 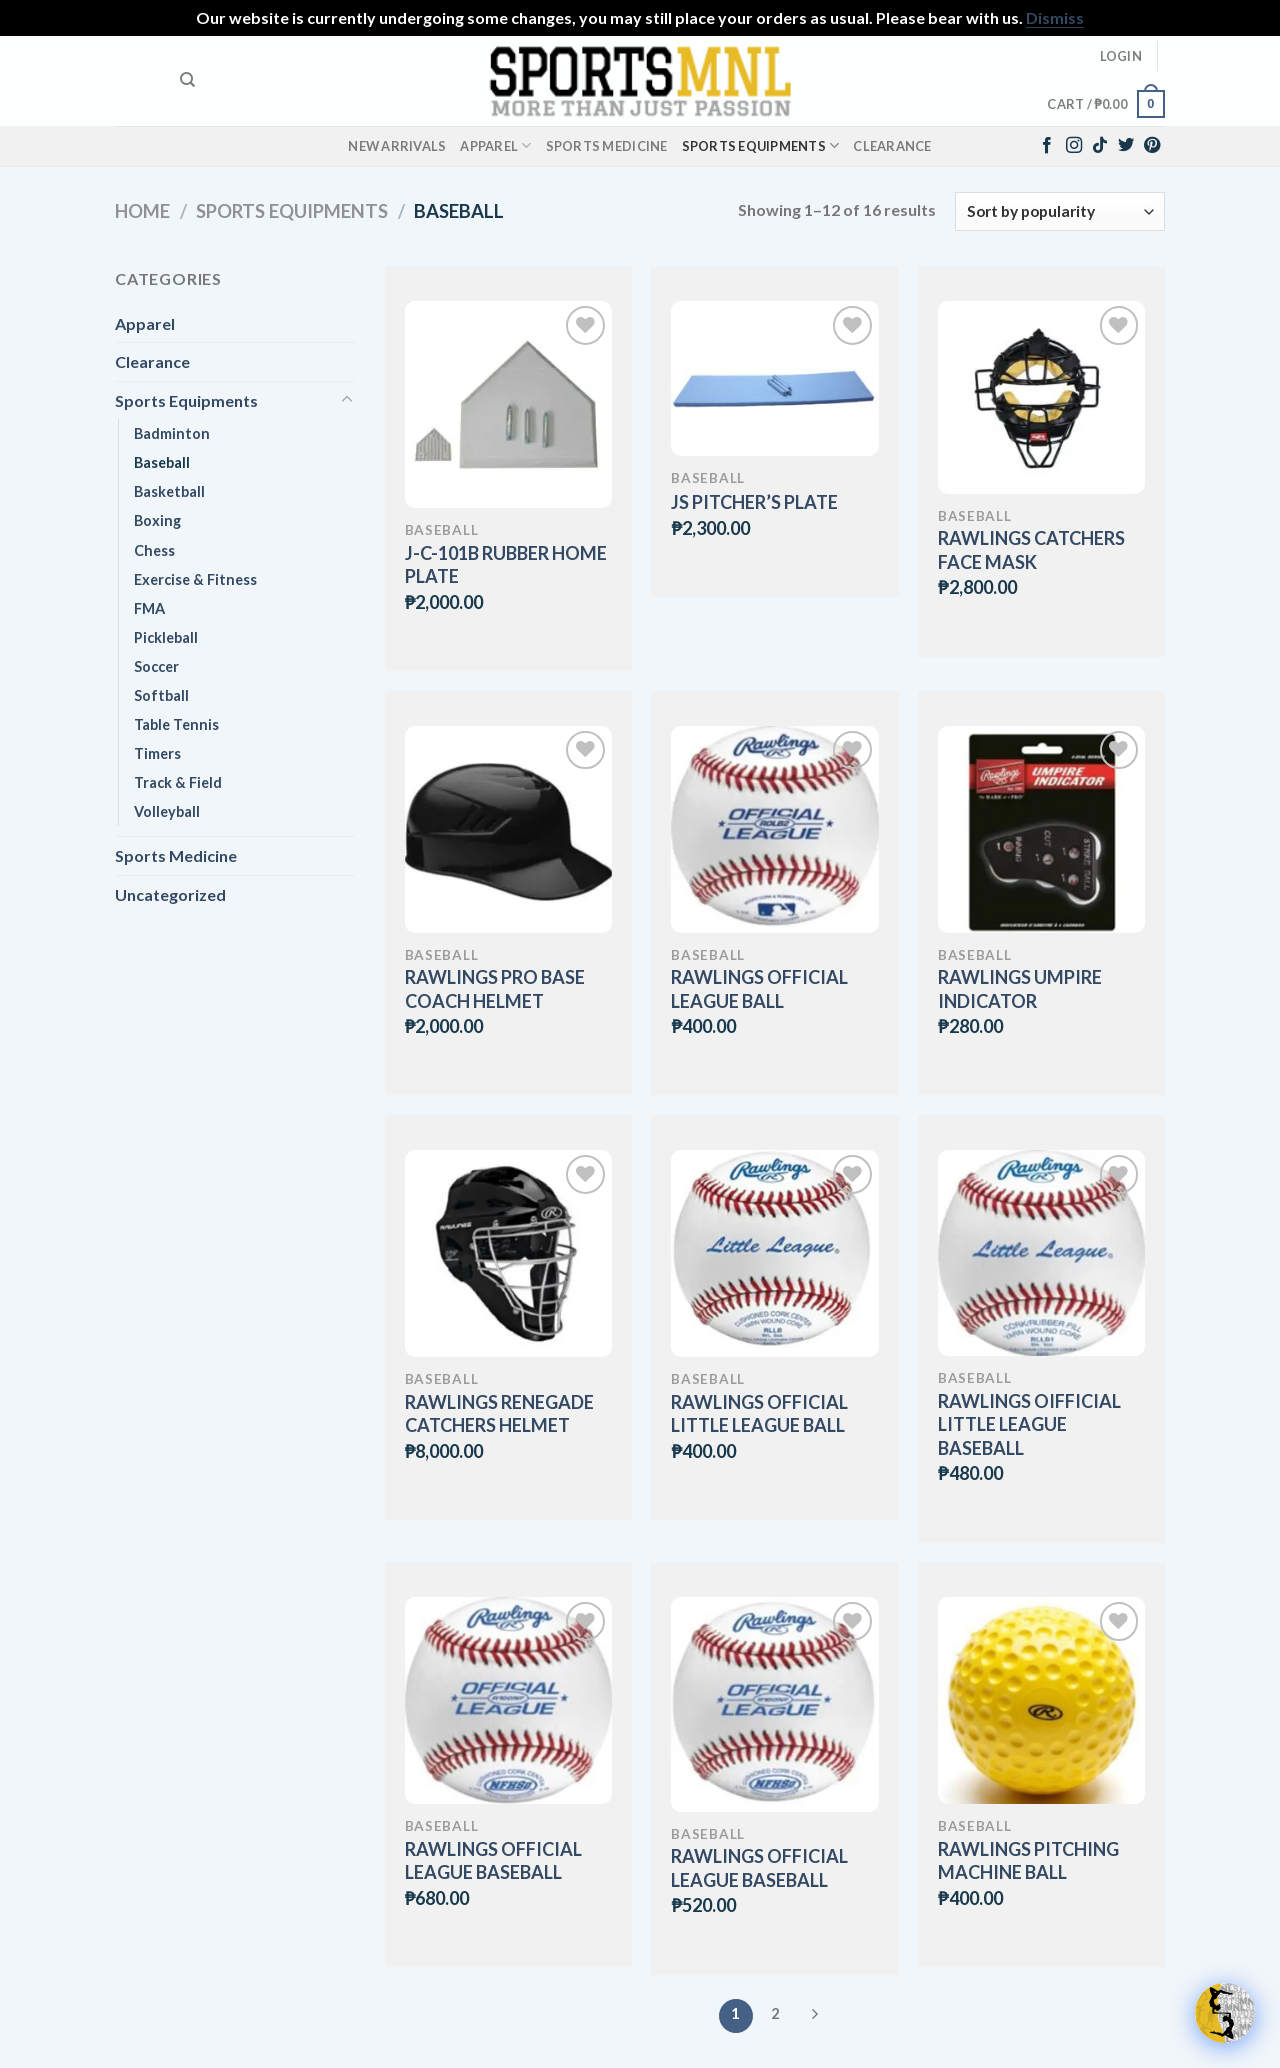 I want to click on Sports Medicine, so click(x=607, y=146).